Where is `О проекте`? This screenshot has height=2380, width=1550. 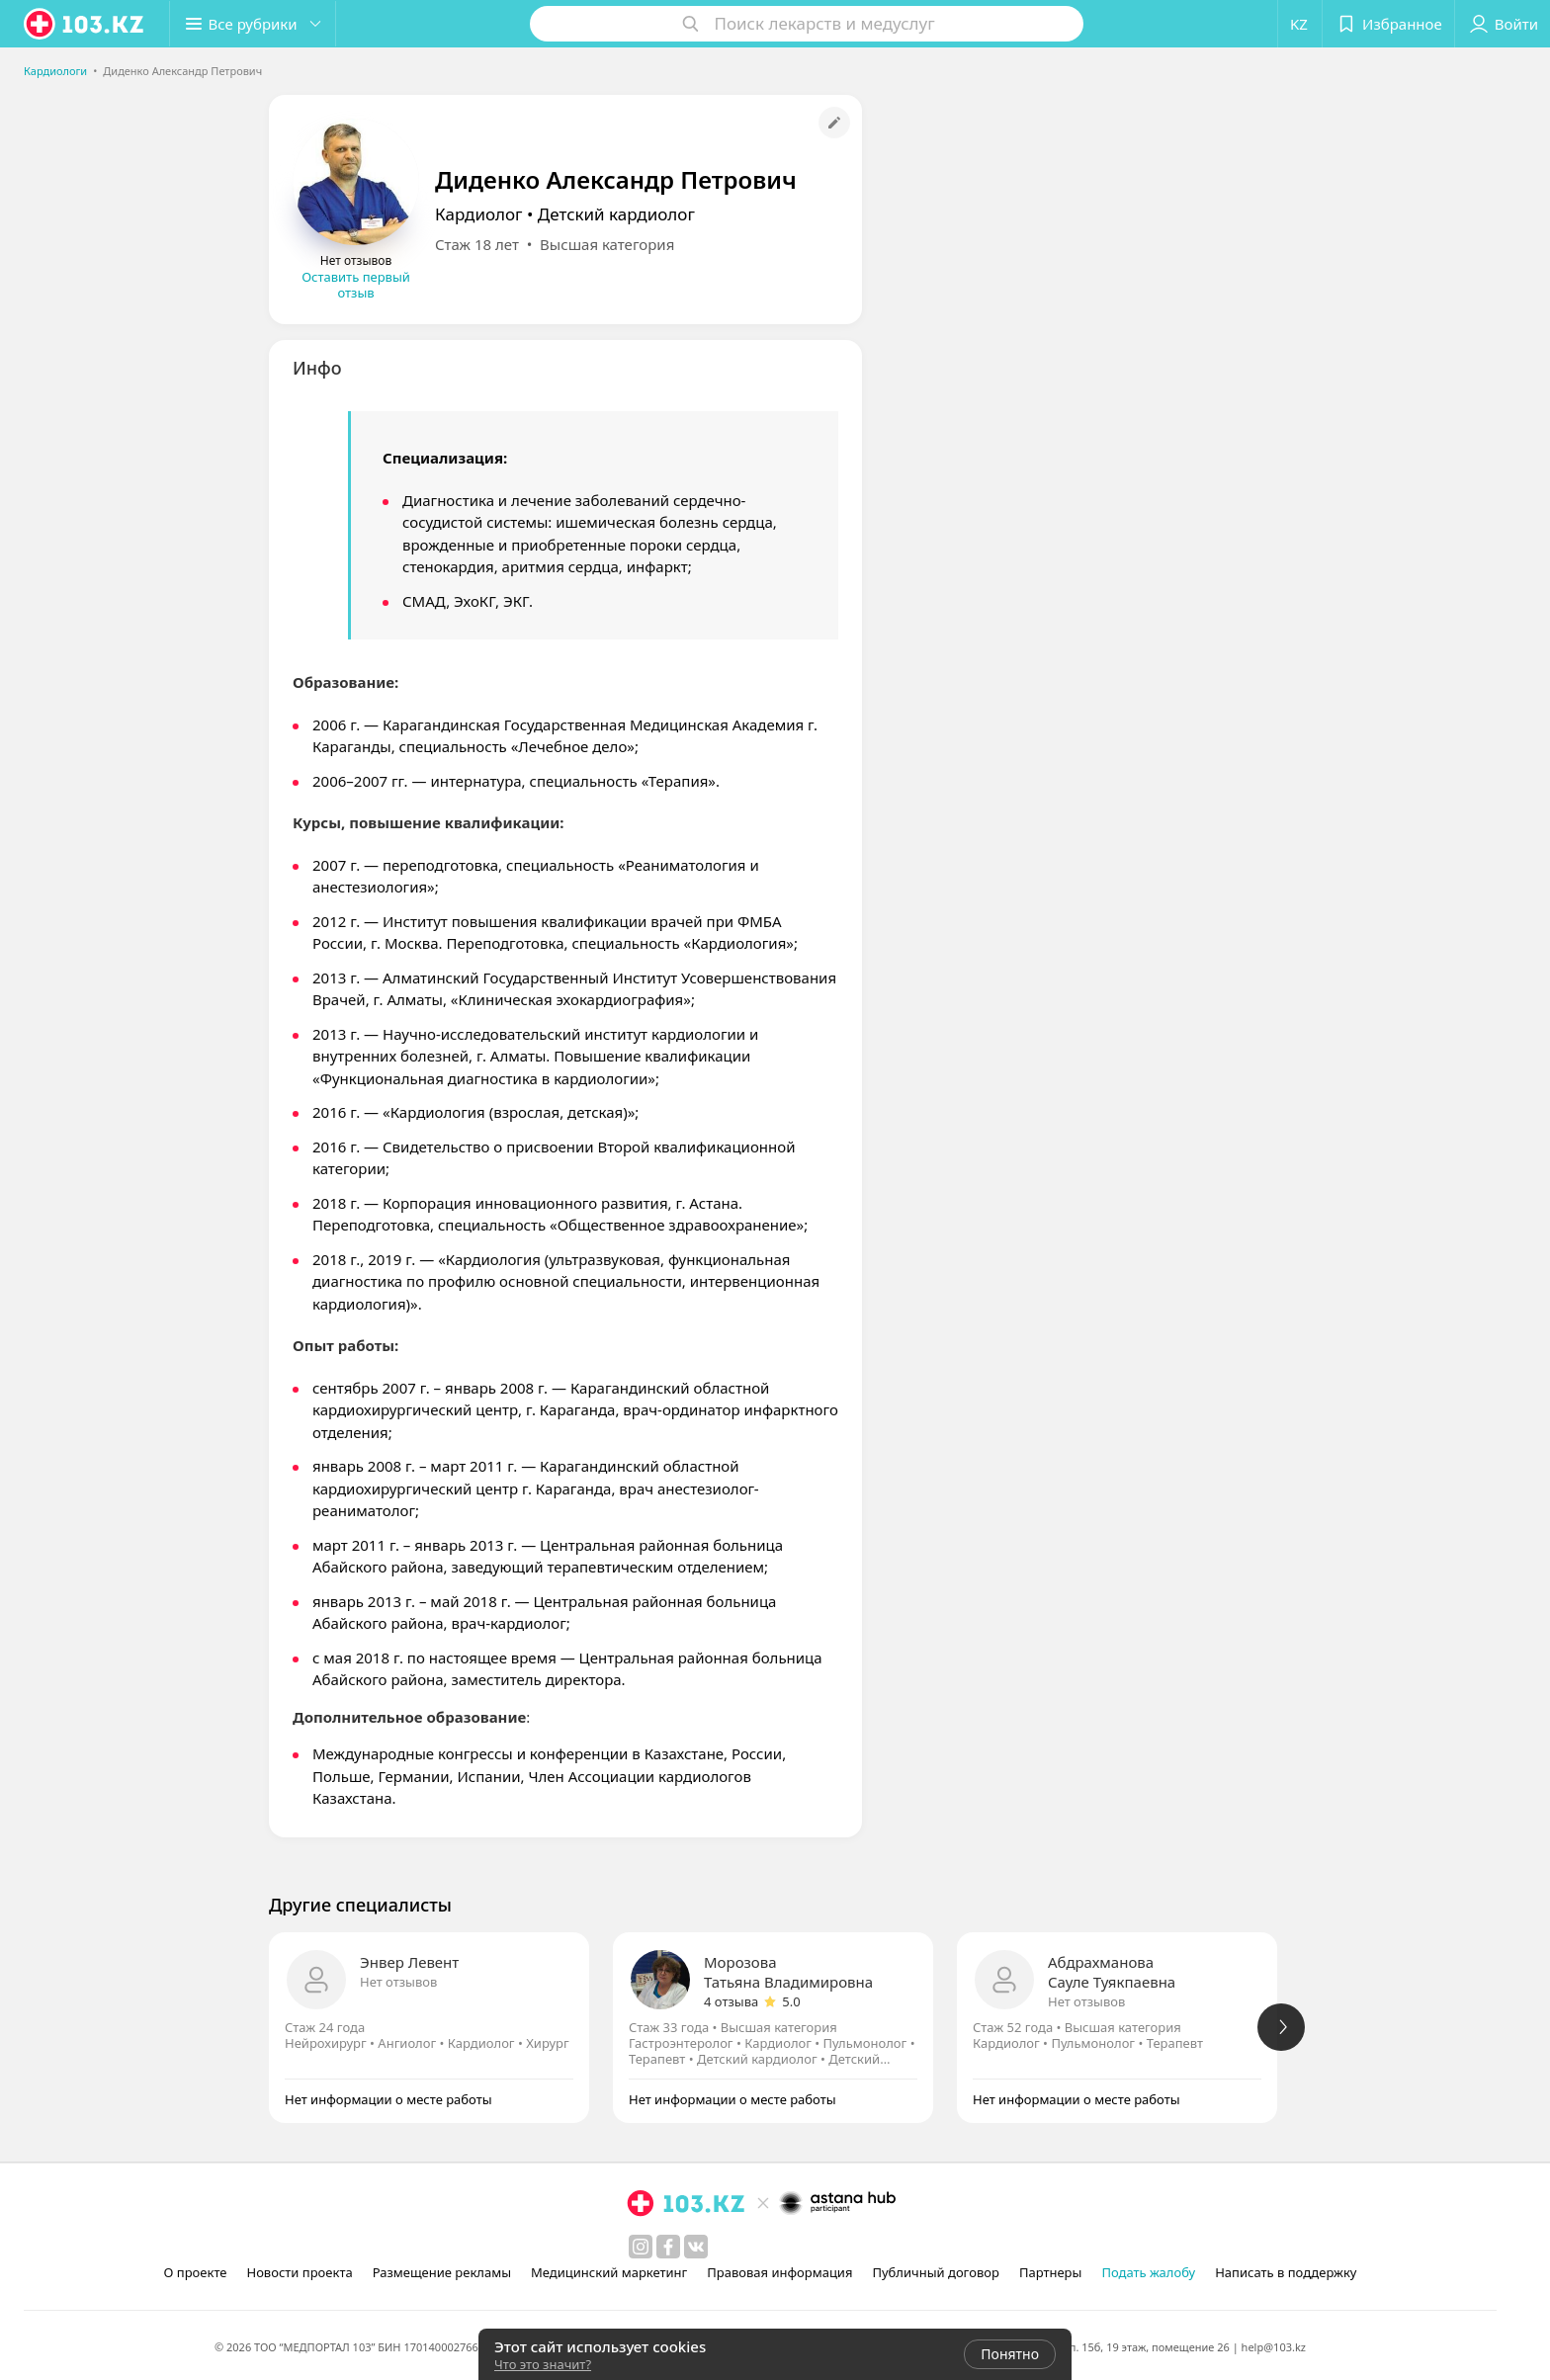 О проекте is located at coordinates (195, 2272).